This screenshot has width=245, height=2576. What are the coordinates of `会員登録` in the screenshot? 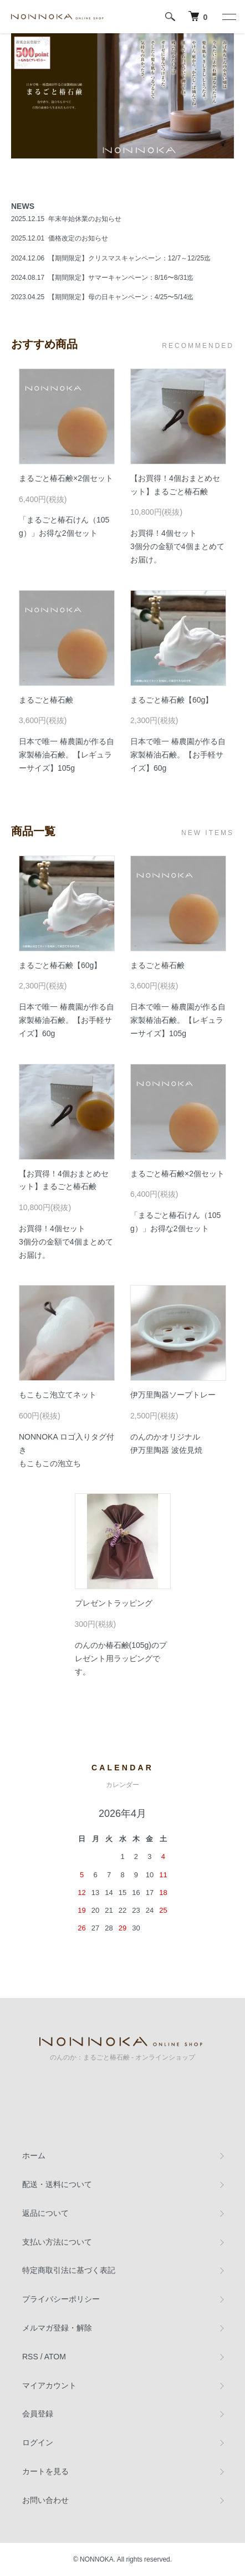 It's located at (37, 2413).